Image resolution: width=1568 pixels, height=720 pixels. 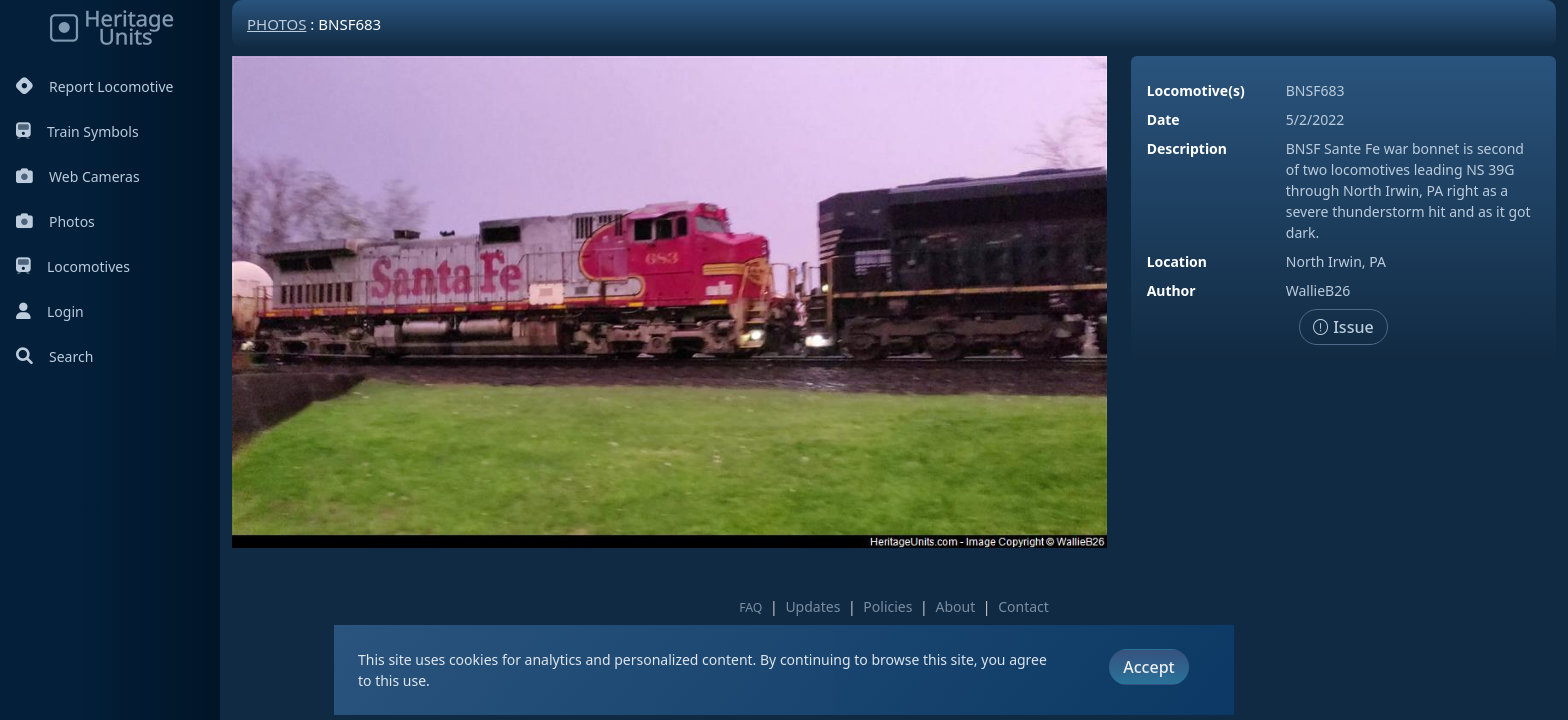 What do you see at coordinates (50, 311) in the screenshot?
I see `Login` at bounding box center [50, 311].